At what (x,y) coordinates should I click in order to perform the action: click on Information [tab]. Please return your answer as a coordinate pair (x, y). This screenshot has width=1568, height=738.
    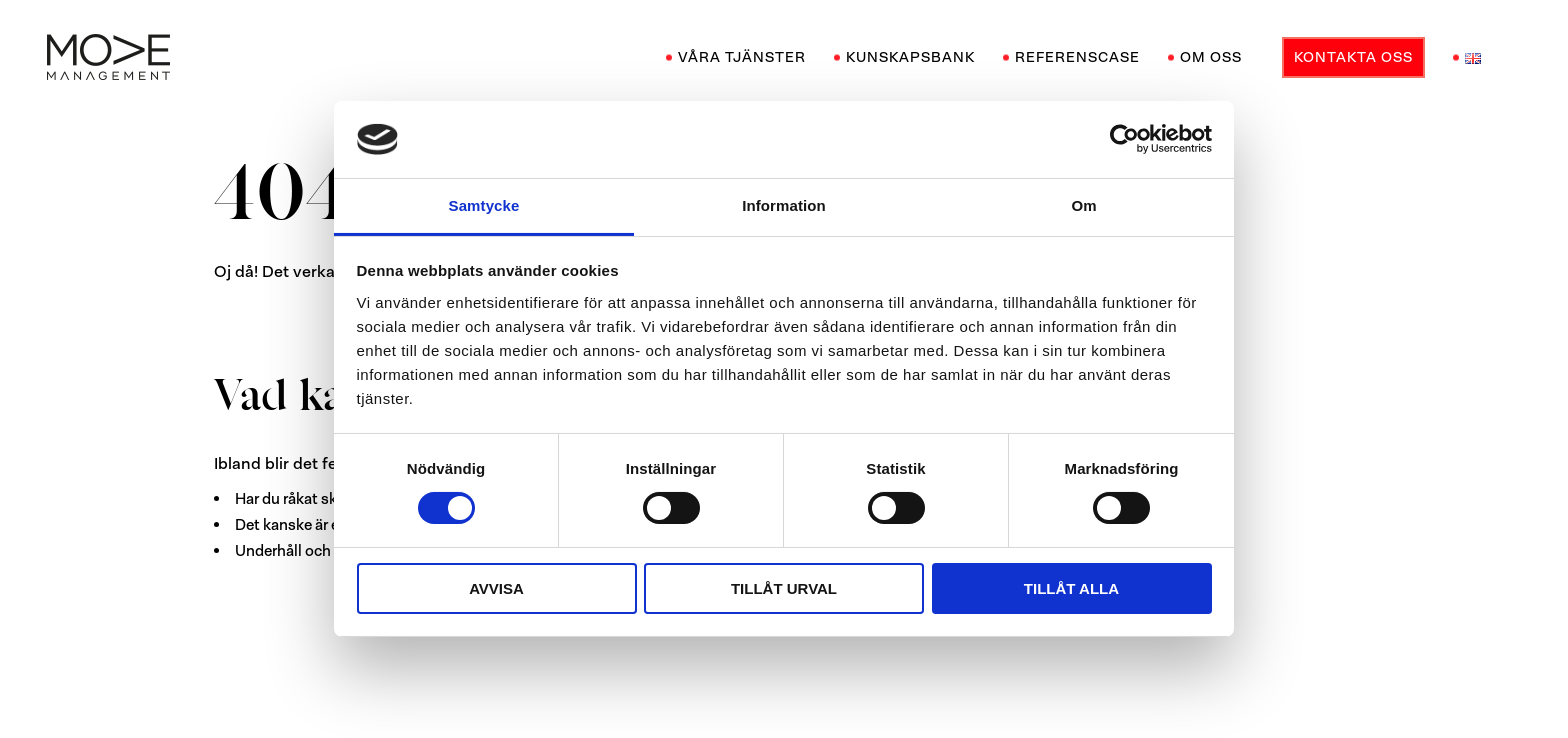
    Looking at the image, I should click on (784, 205).